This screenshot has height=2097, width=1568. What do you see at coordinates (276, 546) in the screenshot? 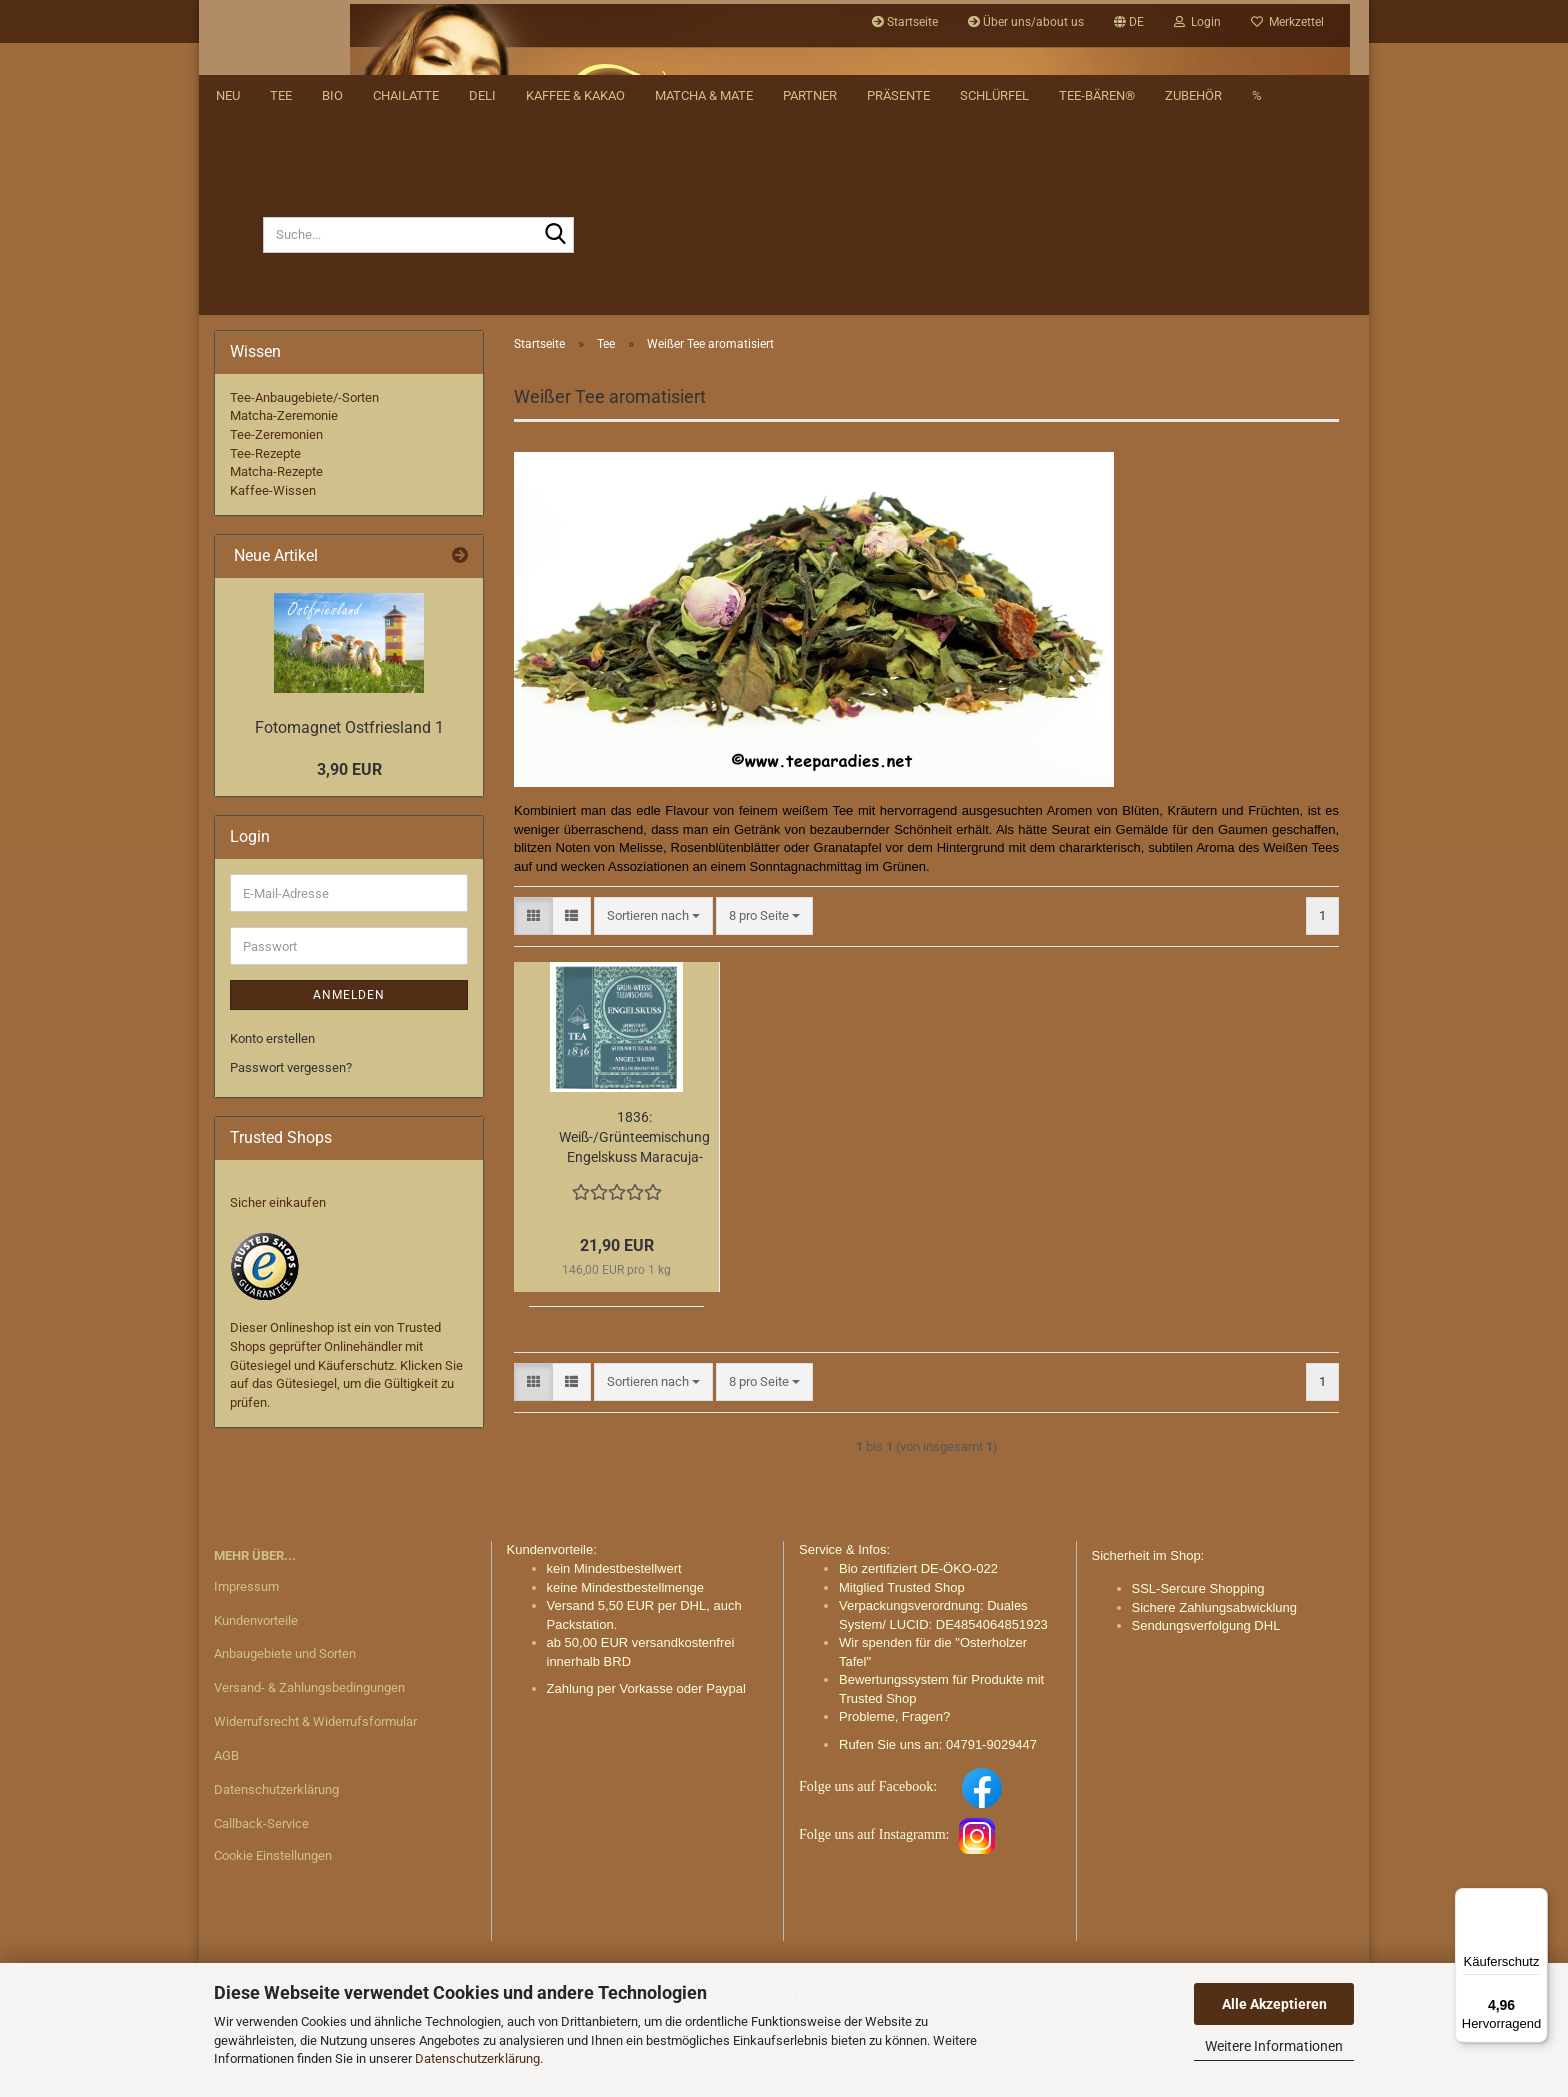
I see `Matcha-Rezepte` at bounding box center [276, 546].